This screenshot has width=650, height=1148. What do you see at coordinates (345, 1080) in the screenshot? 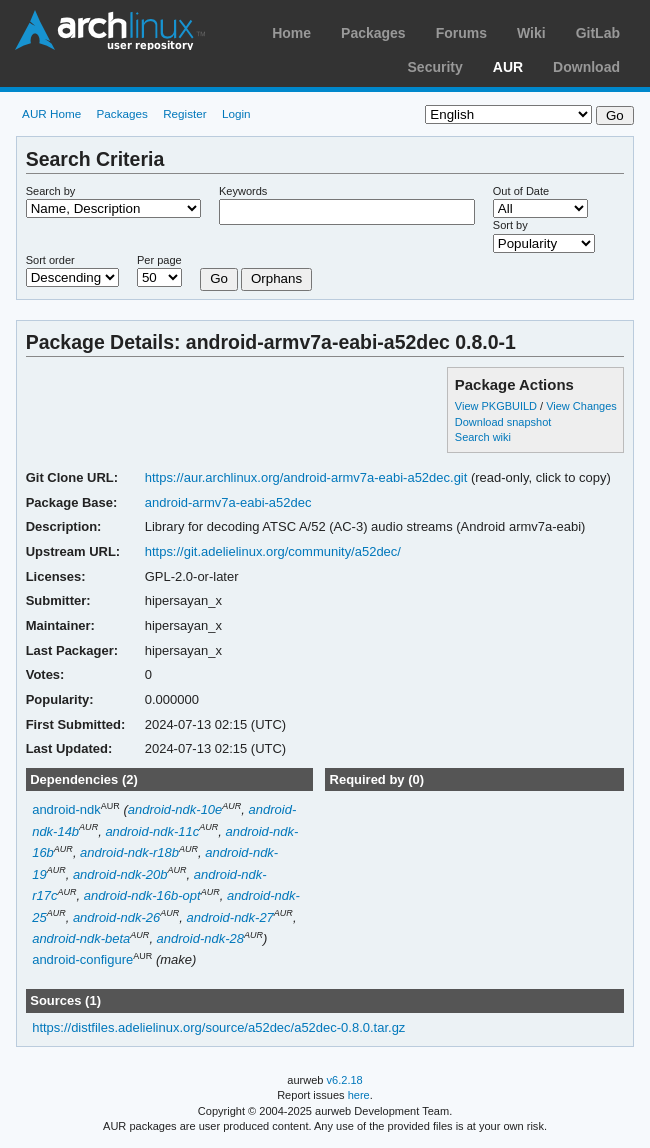
I see `v6.2.18` at bounding box center [345, 1080].